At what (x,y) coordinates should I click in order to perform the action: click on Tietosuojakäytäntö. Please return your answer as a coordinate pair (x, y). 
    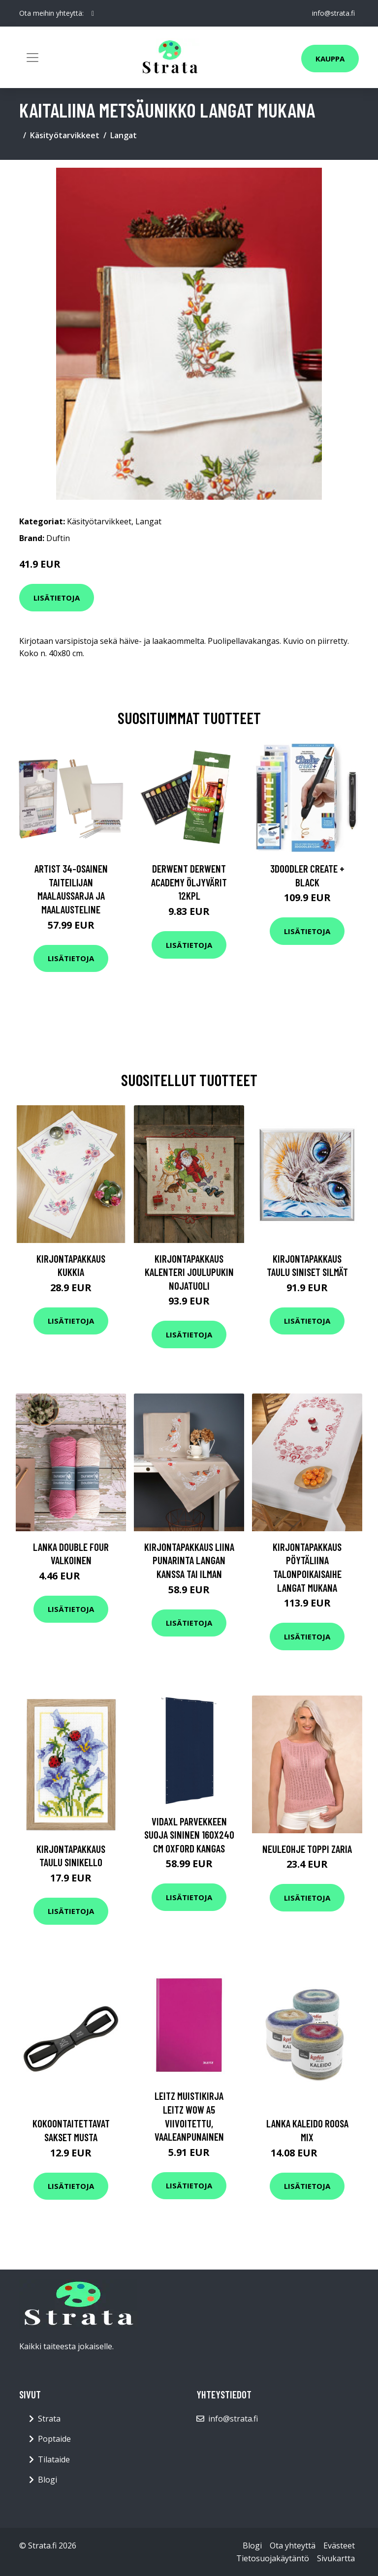
    Looking at the image, I should click on (272, 2558).